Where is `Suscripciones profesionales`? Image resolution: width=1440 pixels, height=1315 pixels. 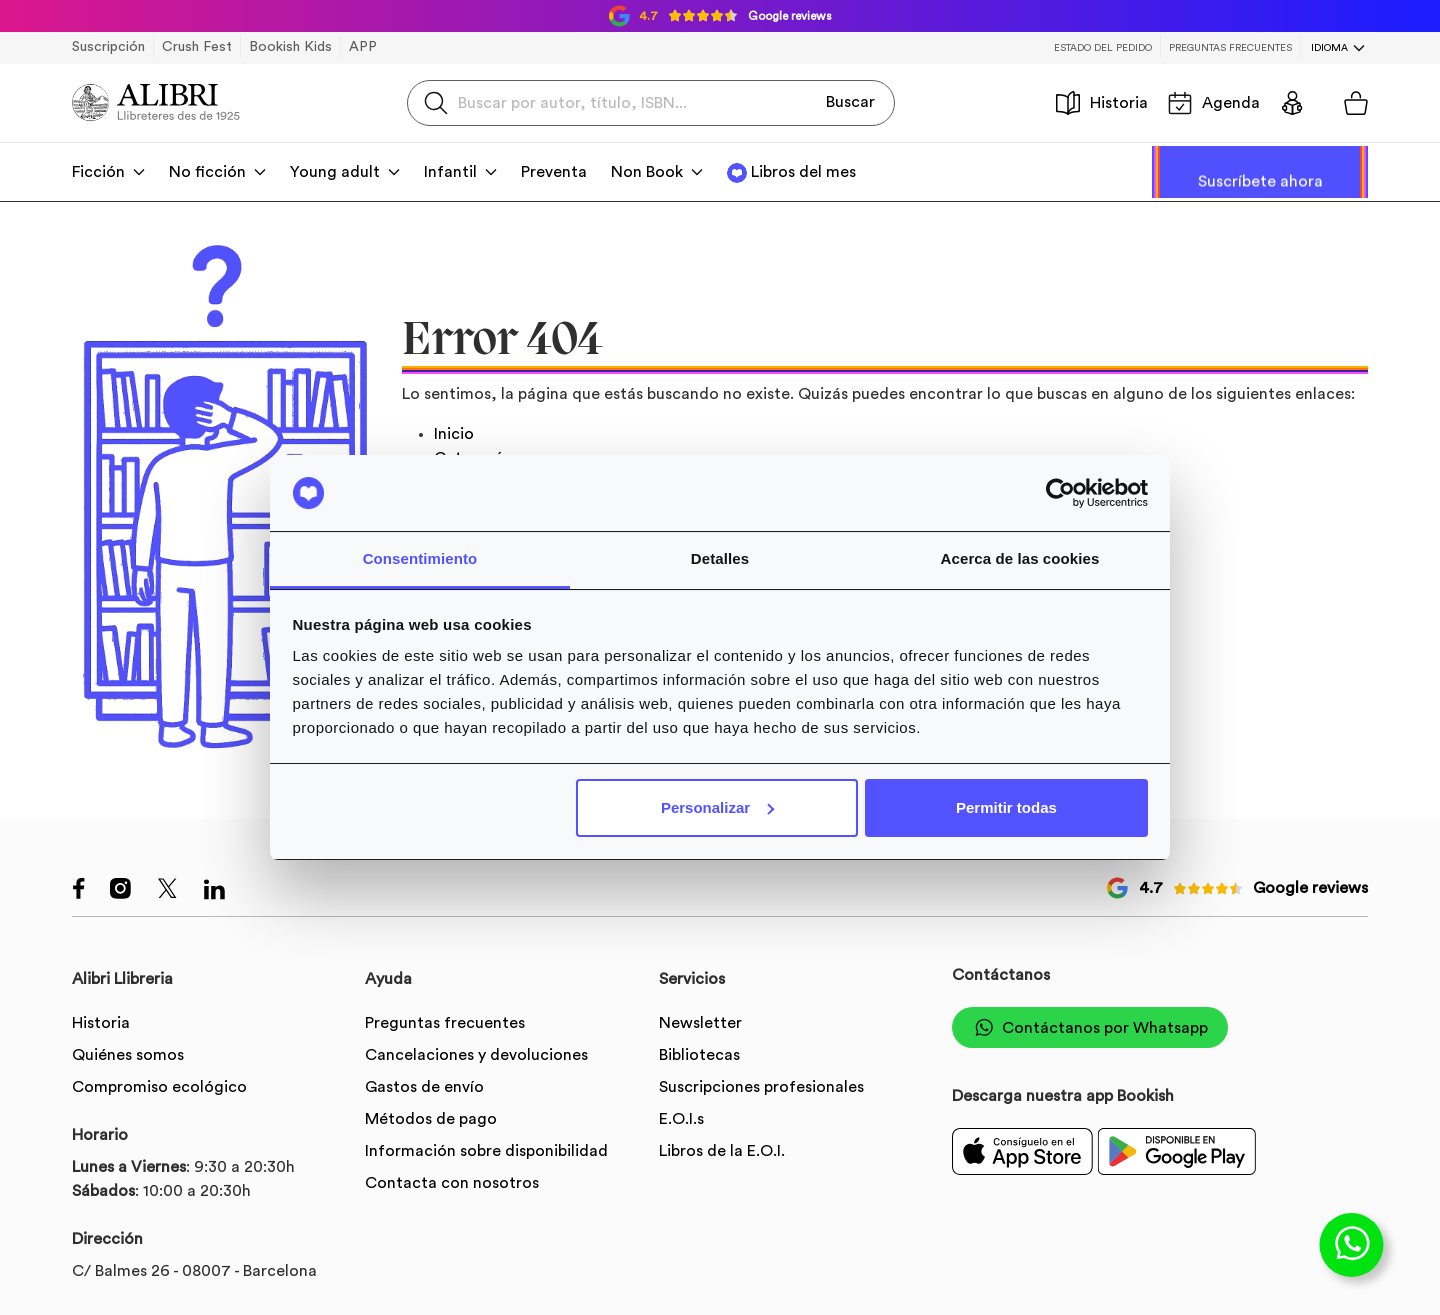 Suscripciones profesionales is located at coordinates (761, 1087).